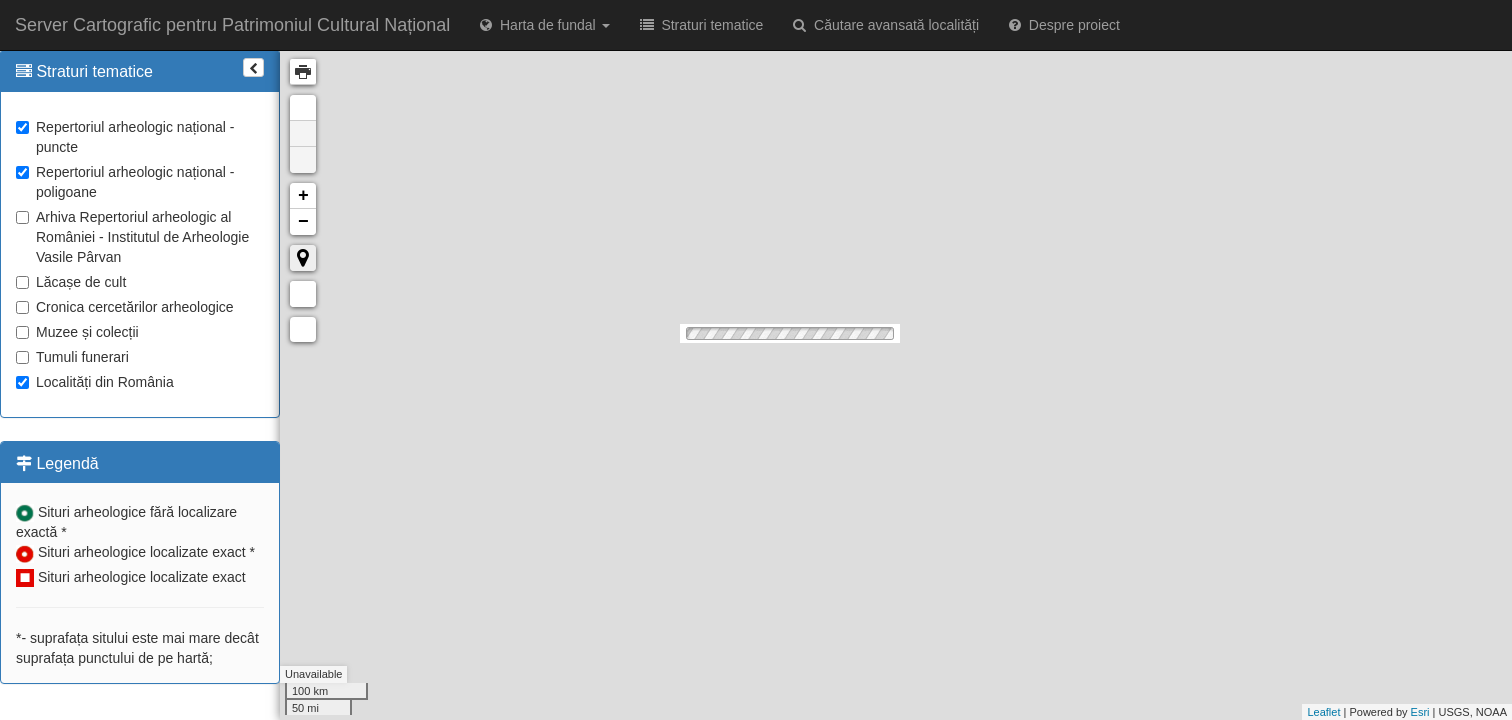  What do you see at coordinates (125, 182) in the screenshot?
I see `Repertoriul arheologic național - poligoane` at bounding box center [125, 182].